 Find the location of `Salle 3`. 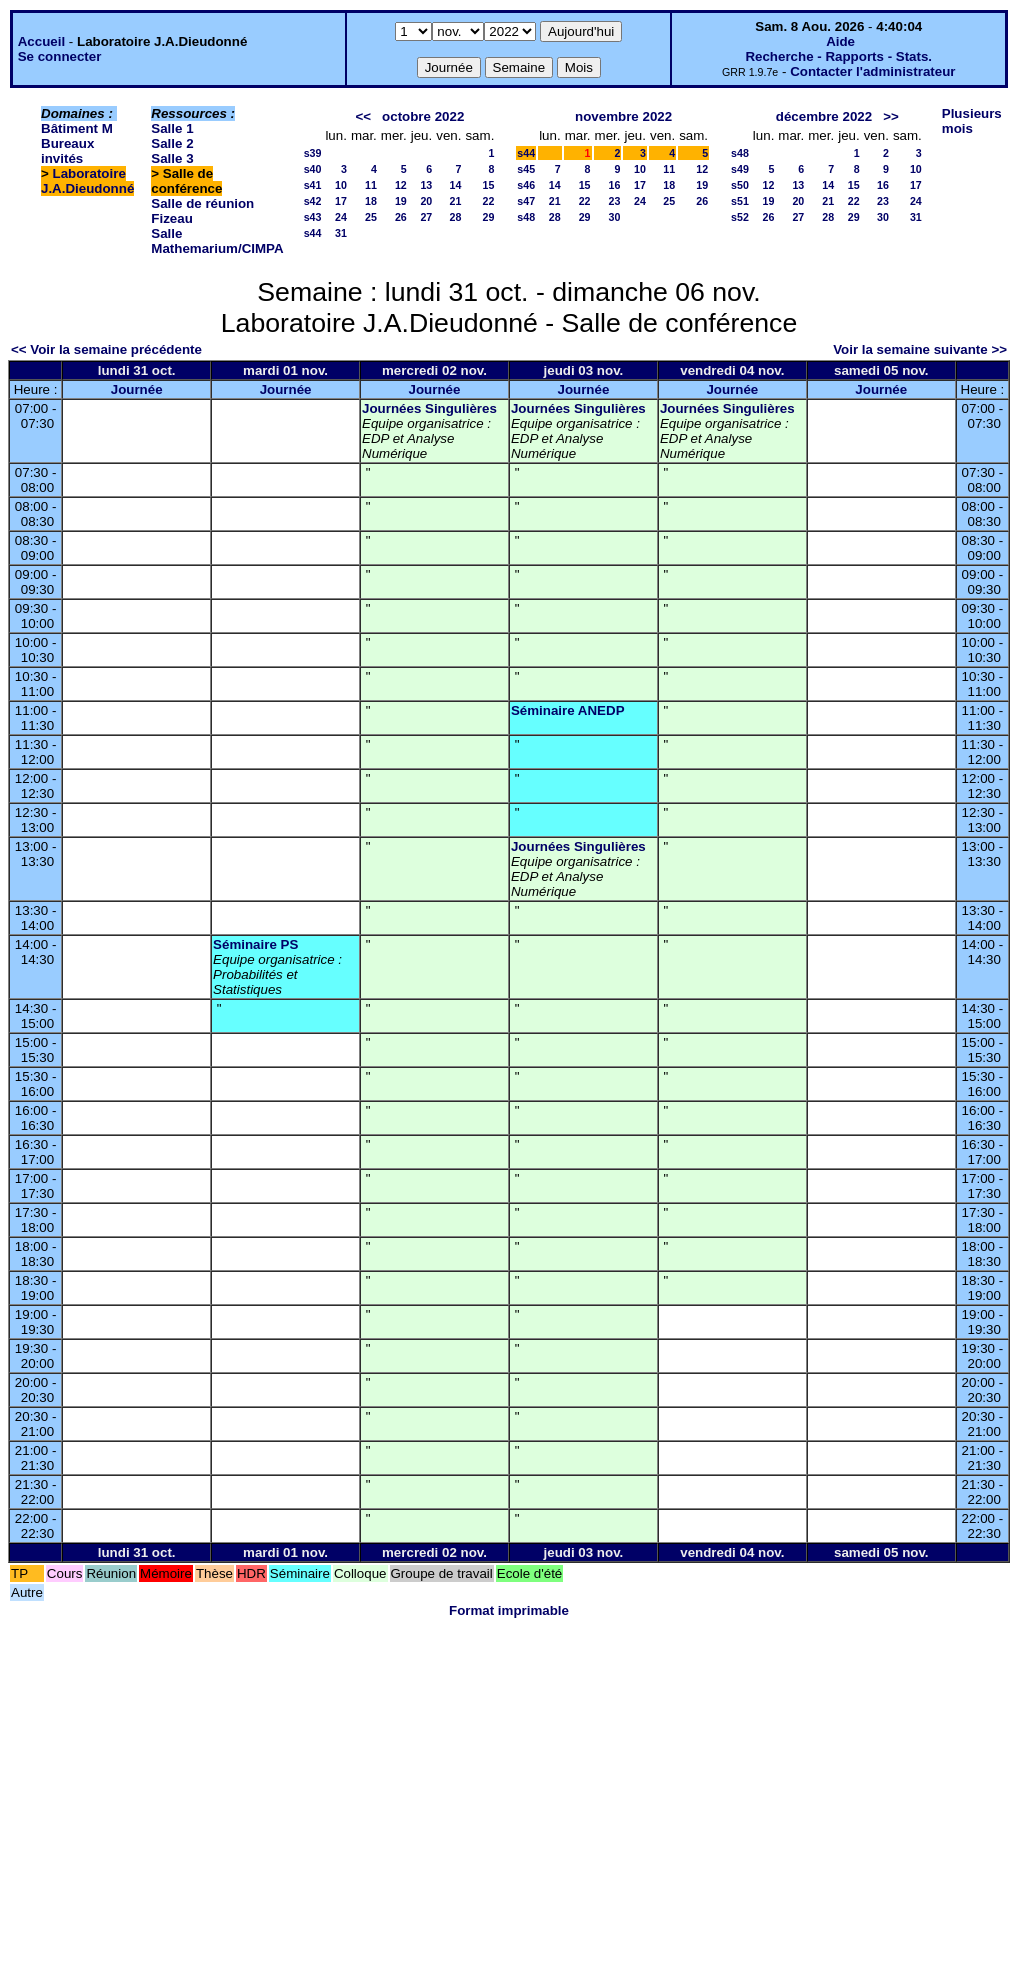

Salle 3 is located at coordinates (172, 158).